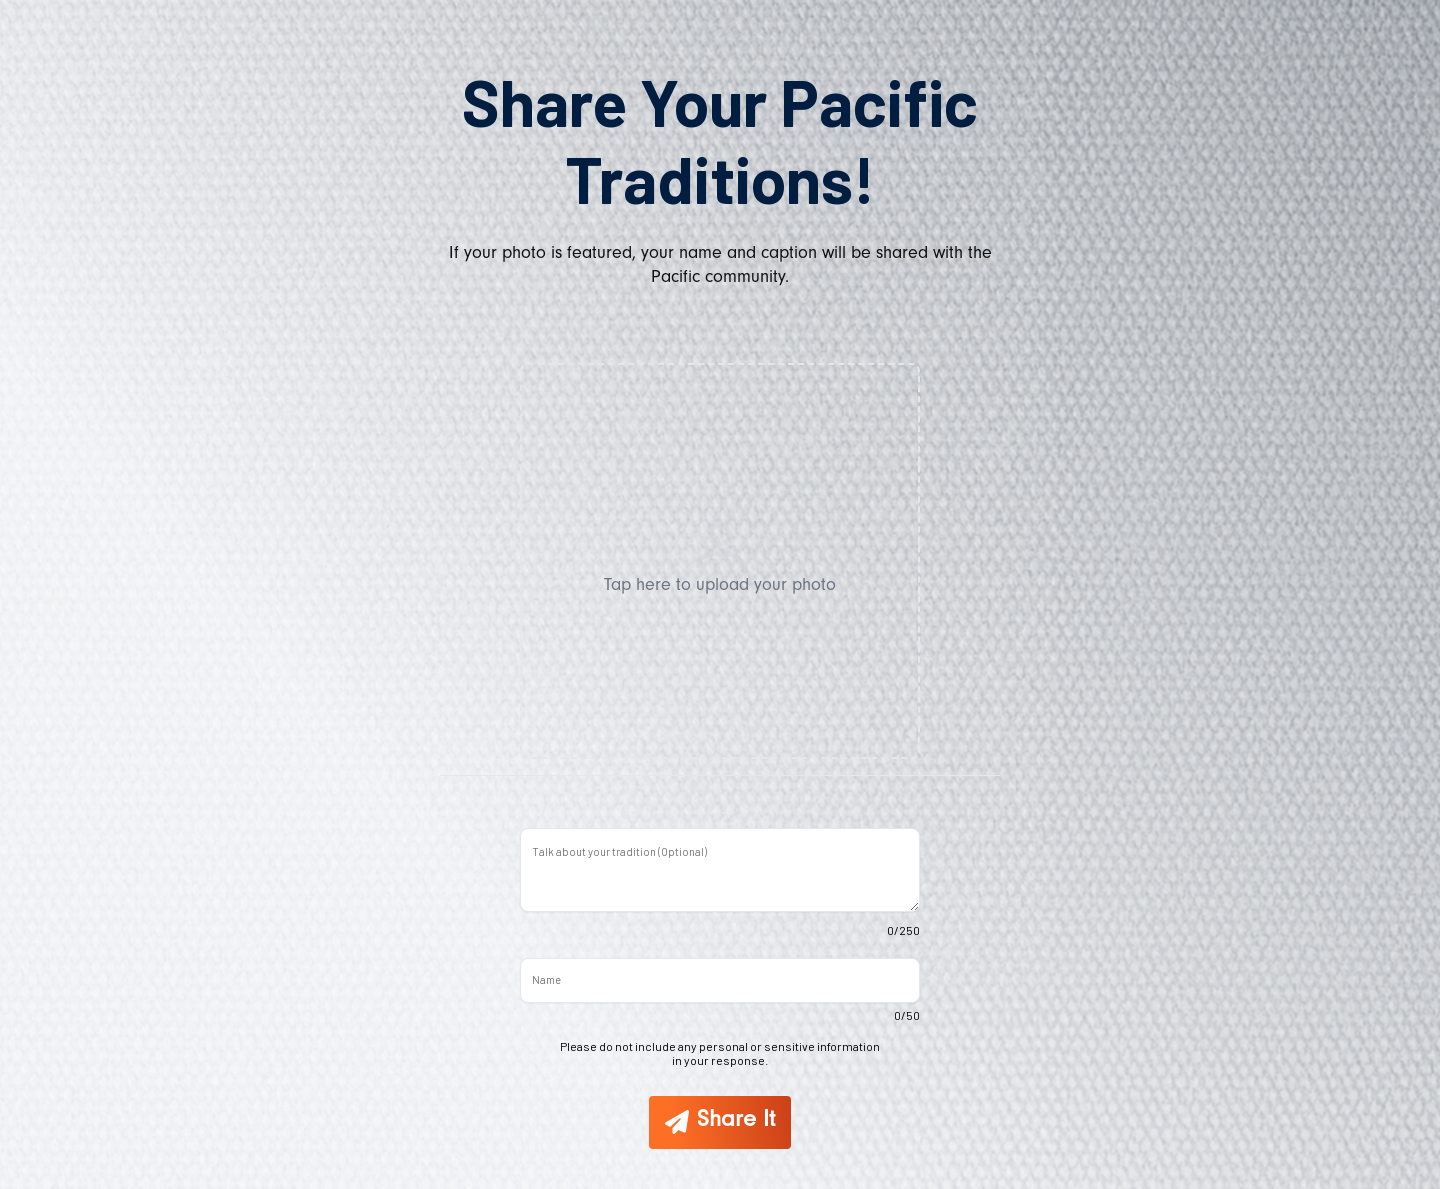 The width and height of the screenshot is (1440, 1189). I want to click on [Share It], so click(720, 1122).